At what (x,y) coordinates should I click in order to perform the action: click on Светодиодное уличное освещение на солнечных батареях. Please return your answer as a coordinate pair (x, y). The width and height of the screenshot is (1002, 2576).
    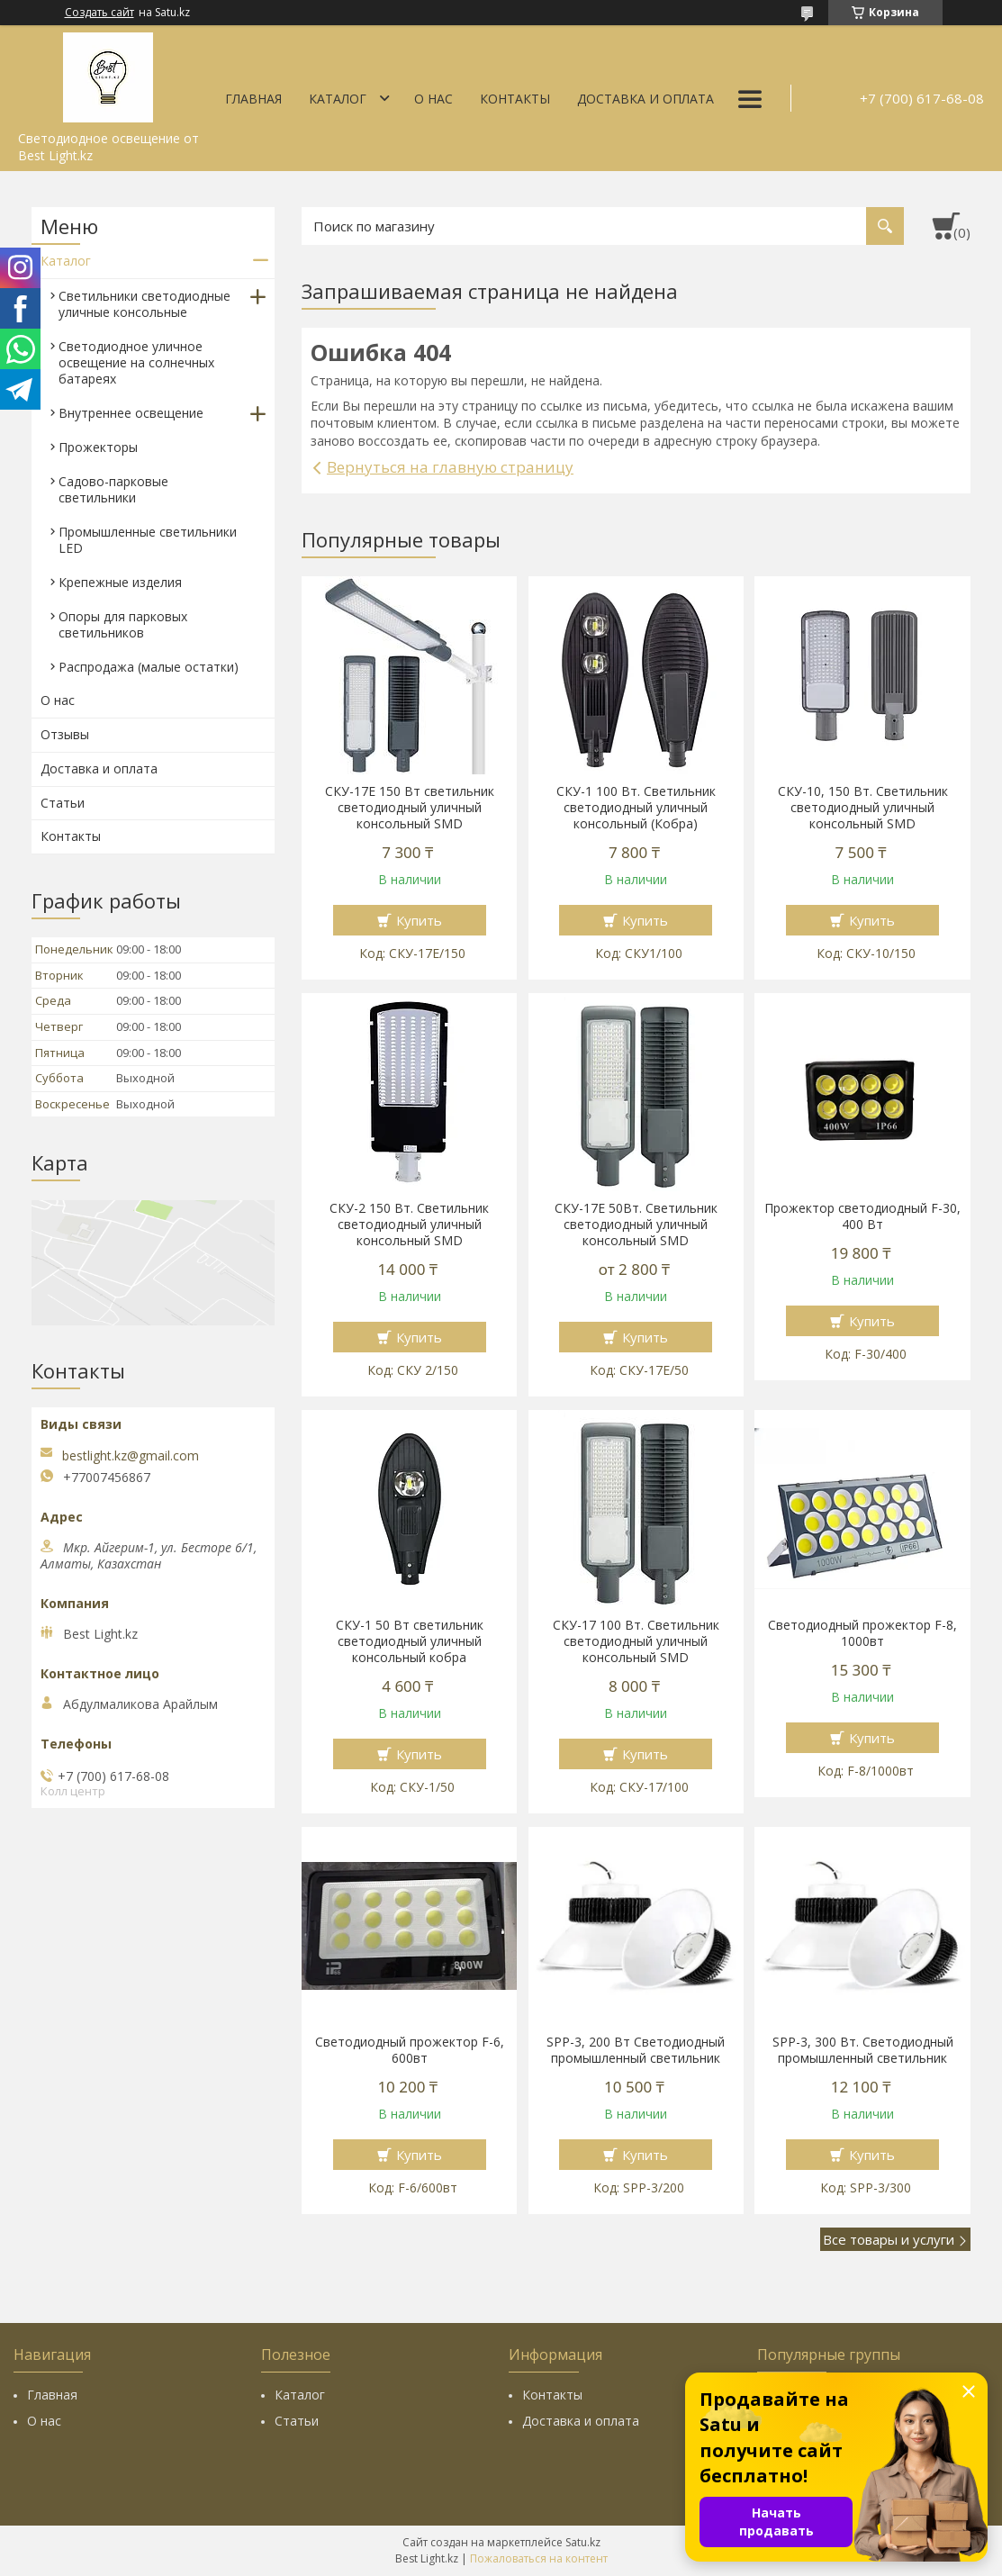
    Looking at the image, I should click on (136, 362).